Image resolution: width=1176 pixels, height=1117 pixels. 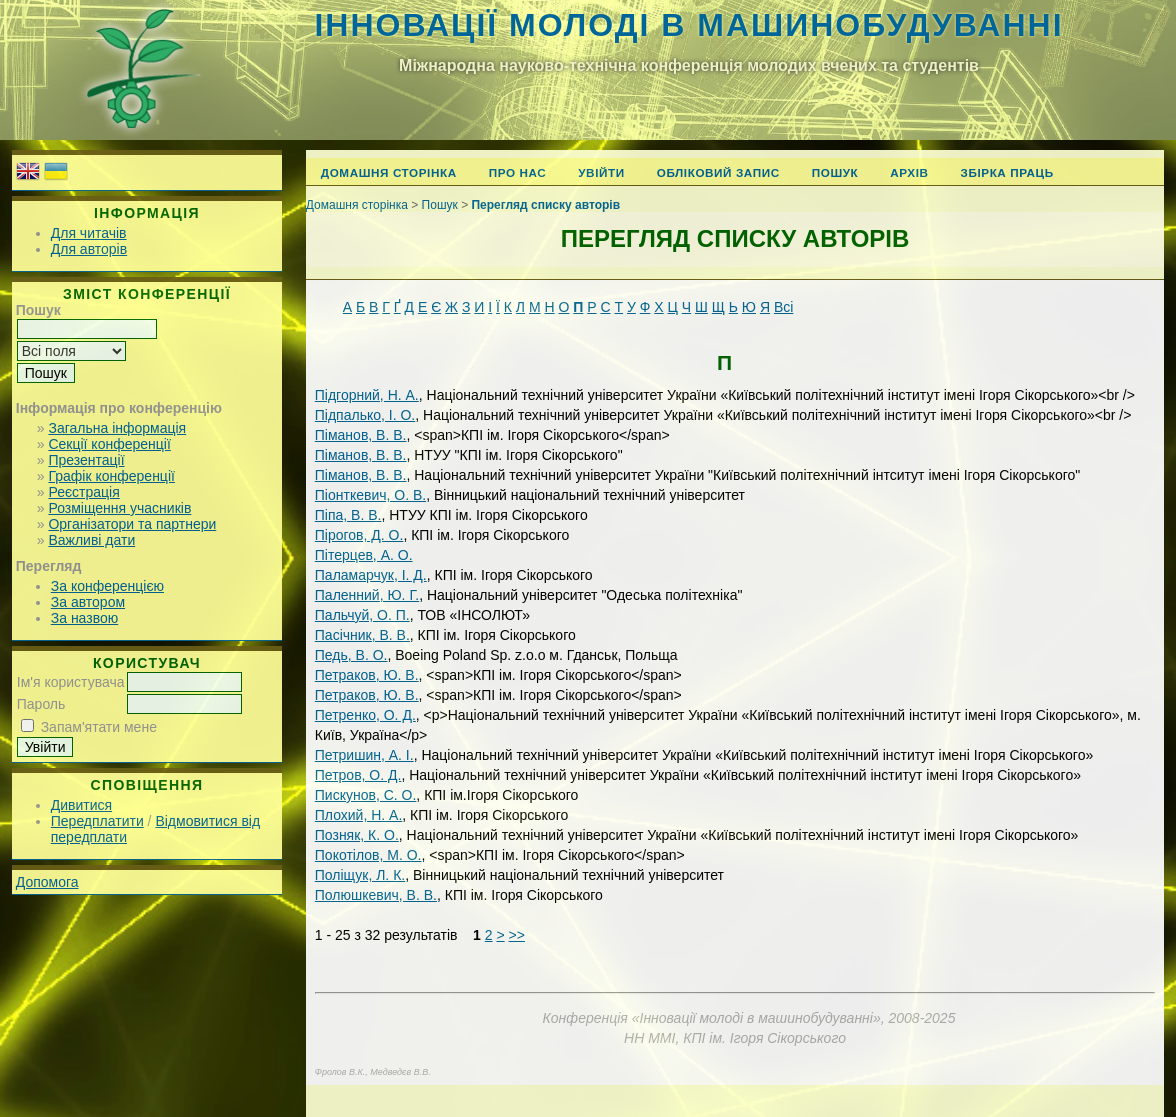 I want to click on Архів, so click(x=909, y=172).